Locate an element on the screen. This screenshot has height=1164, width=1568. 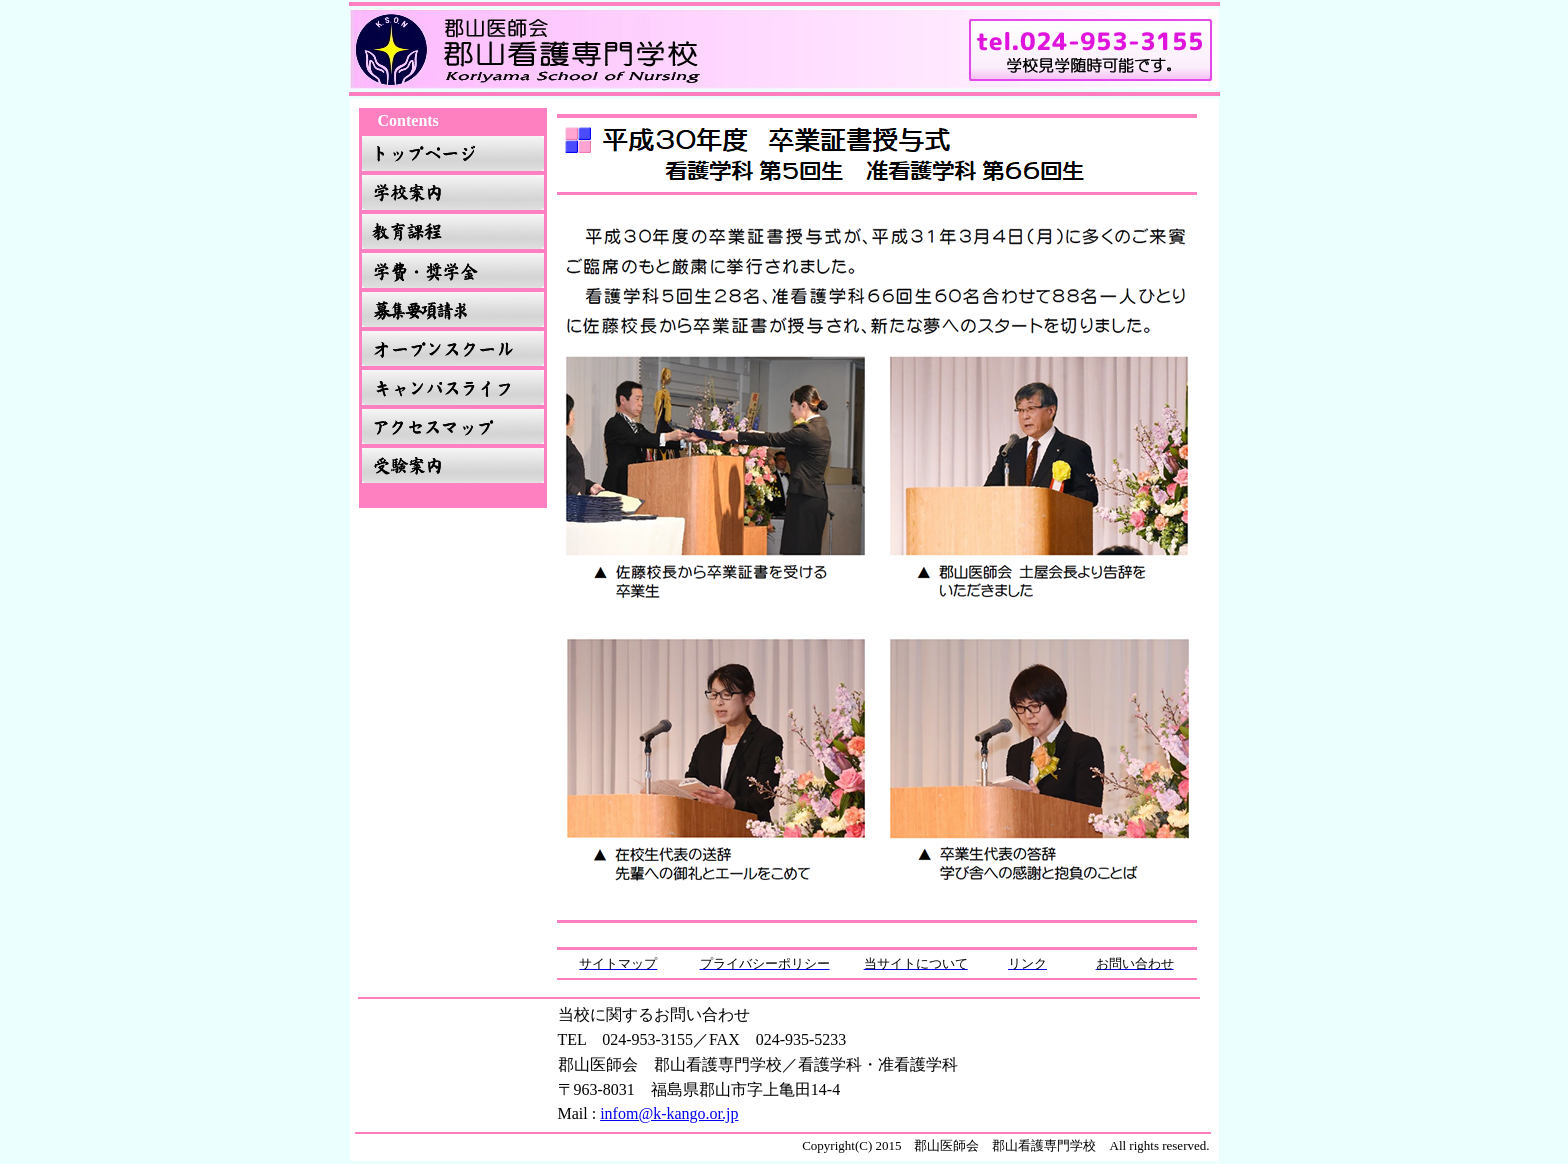
infom@k-kango.or.jp is located at coordinates (669, 1113).